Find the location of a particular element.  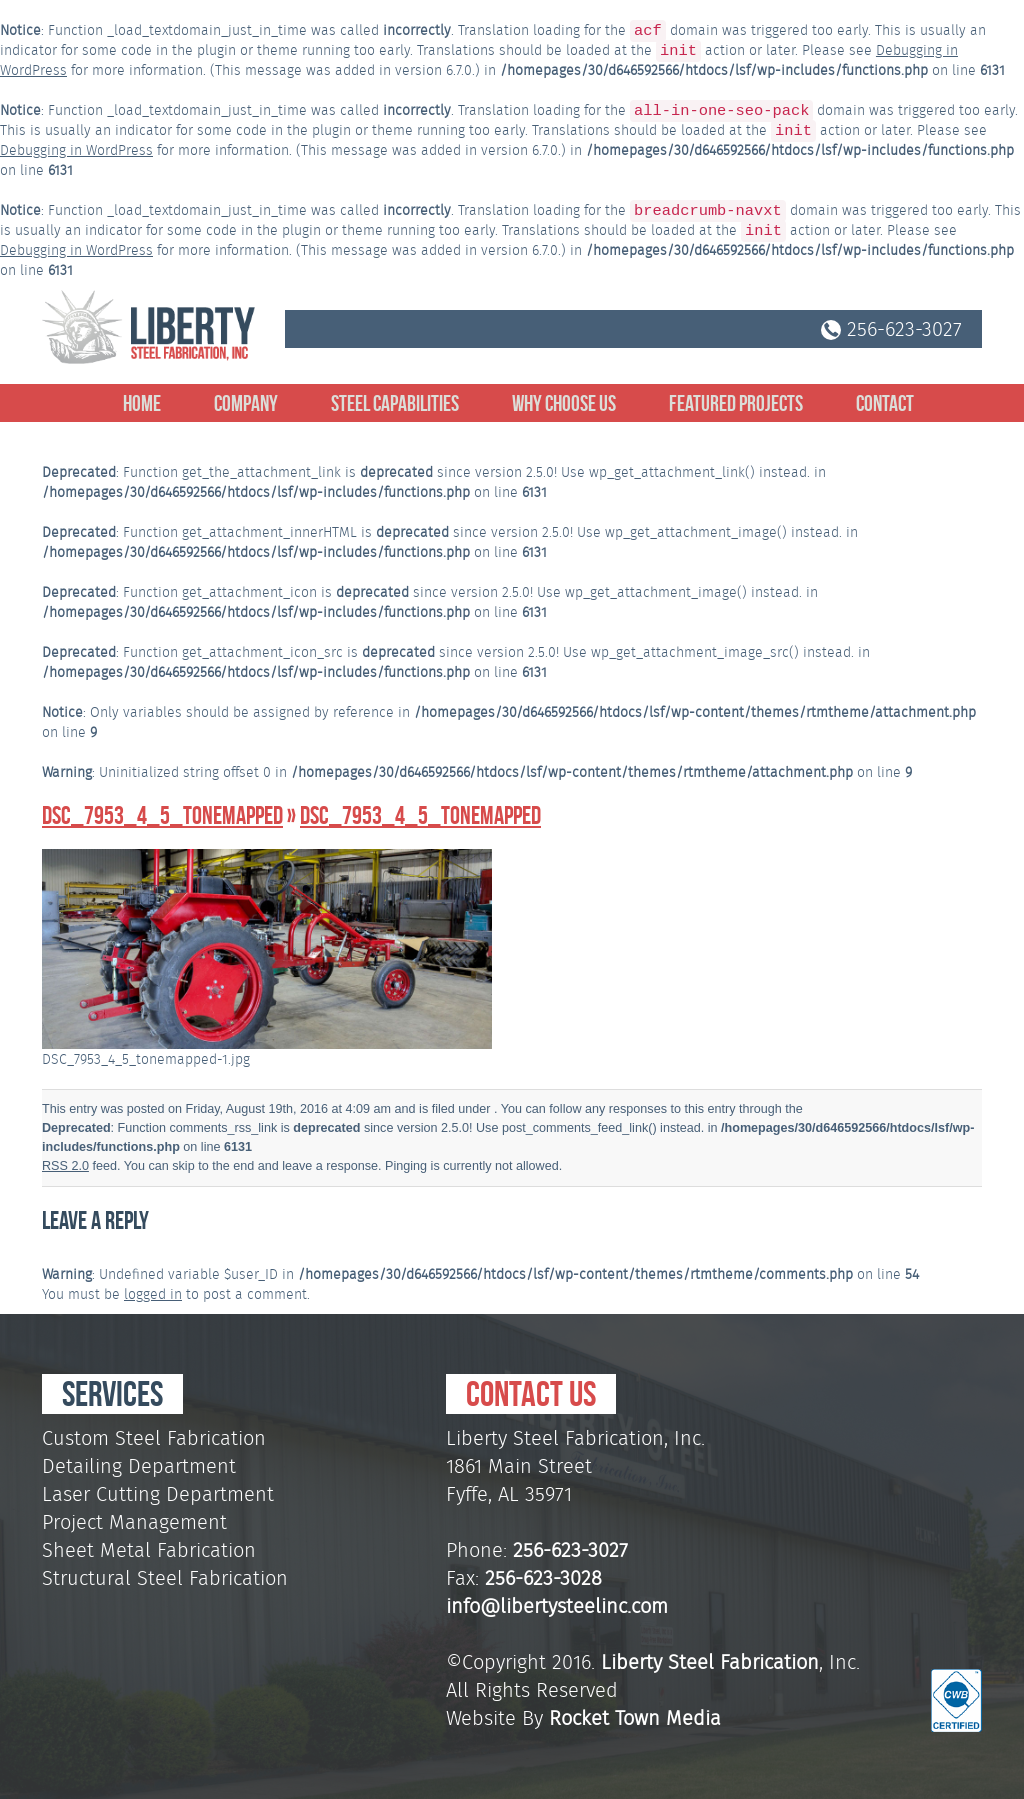

Debugging in WordPress is located at coordinates (76, 150).